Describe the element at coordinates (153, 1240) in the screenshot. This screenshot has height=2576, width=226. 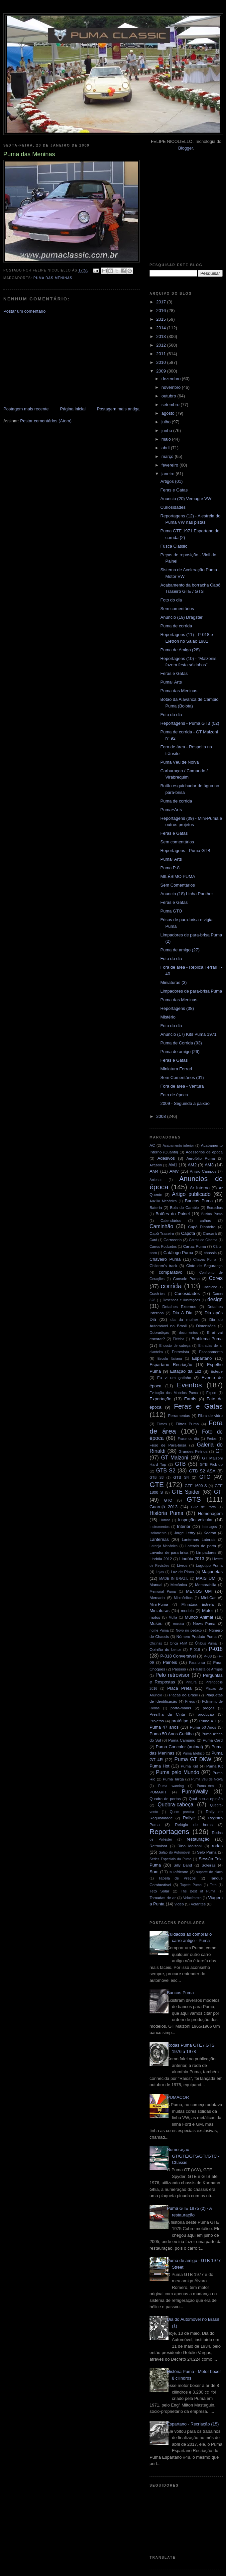
I see `Card` at that location.